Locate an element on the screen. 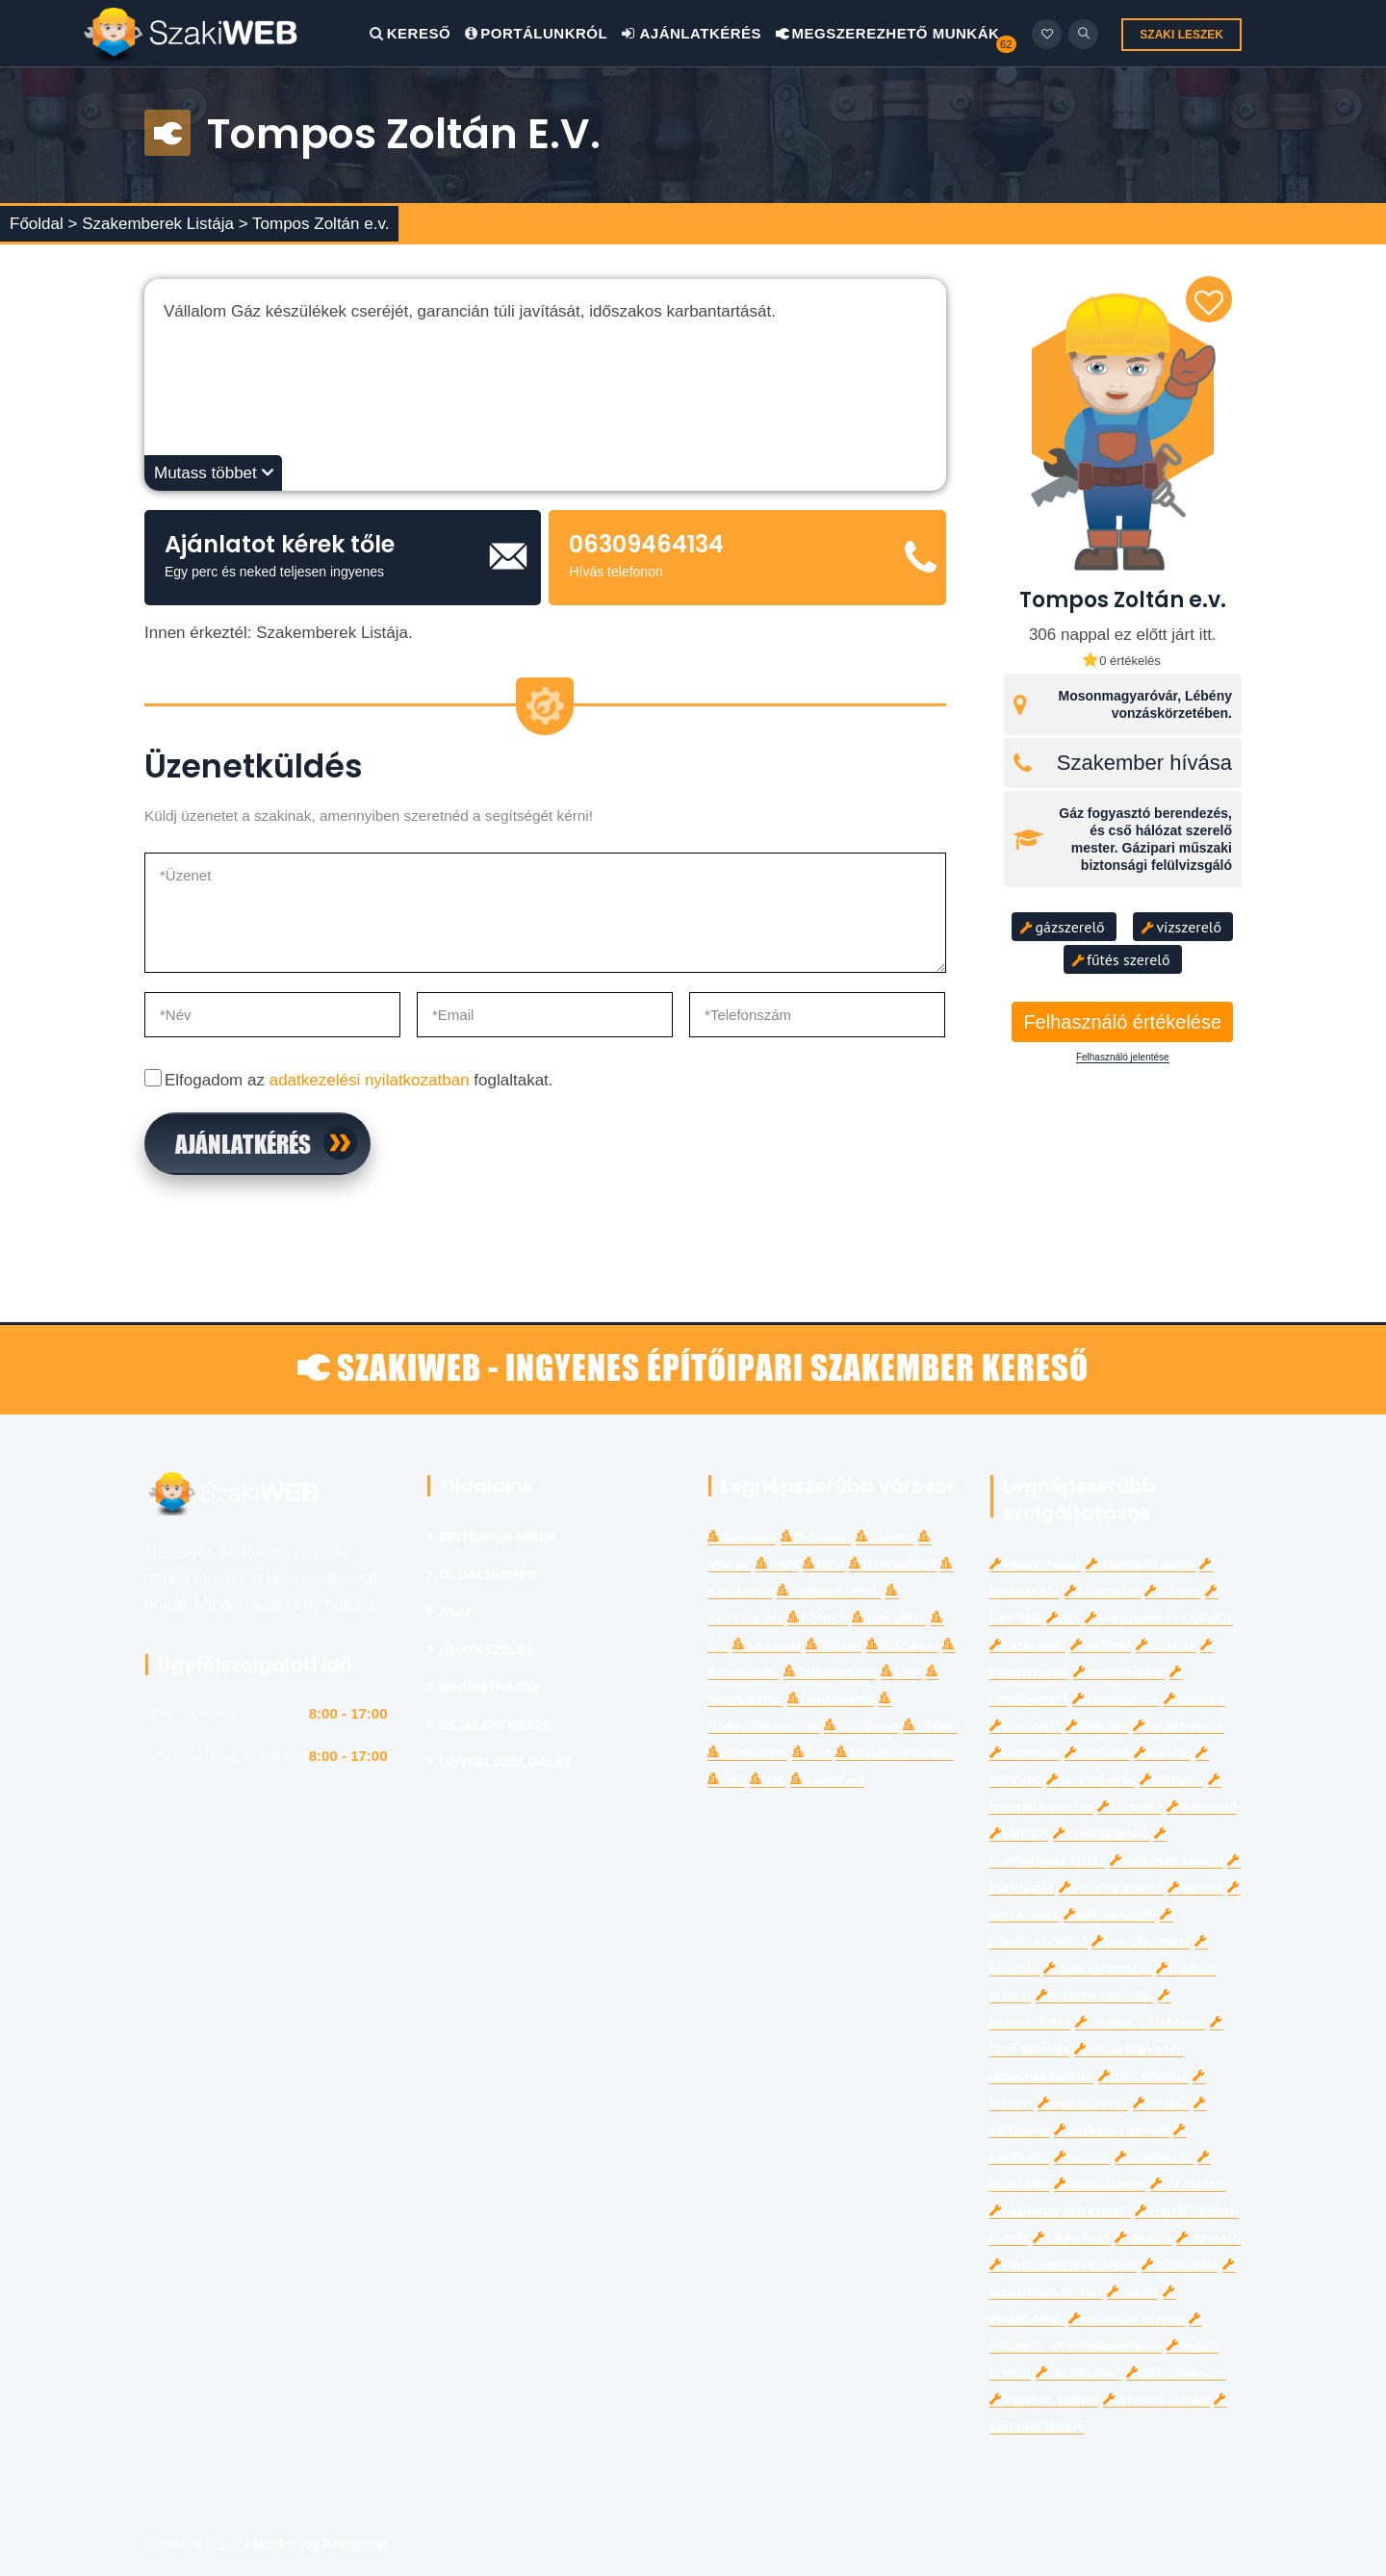 The width and height of the screenshot is (1386, 2576). Minden jog fenntartva! is located at coordinates (320, 2544).